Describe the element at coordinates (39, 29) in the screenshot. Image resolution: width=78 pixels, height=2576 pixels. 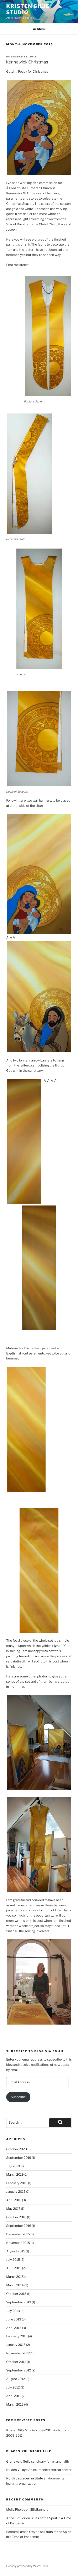
I see `Menu` at that location.